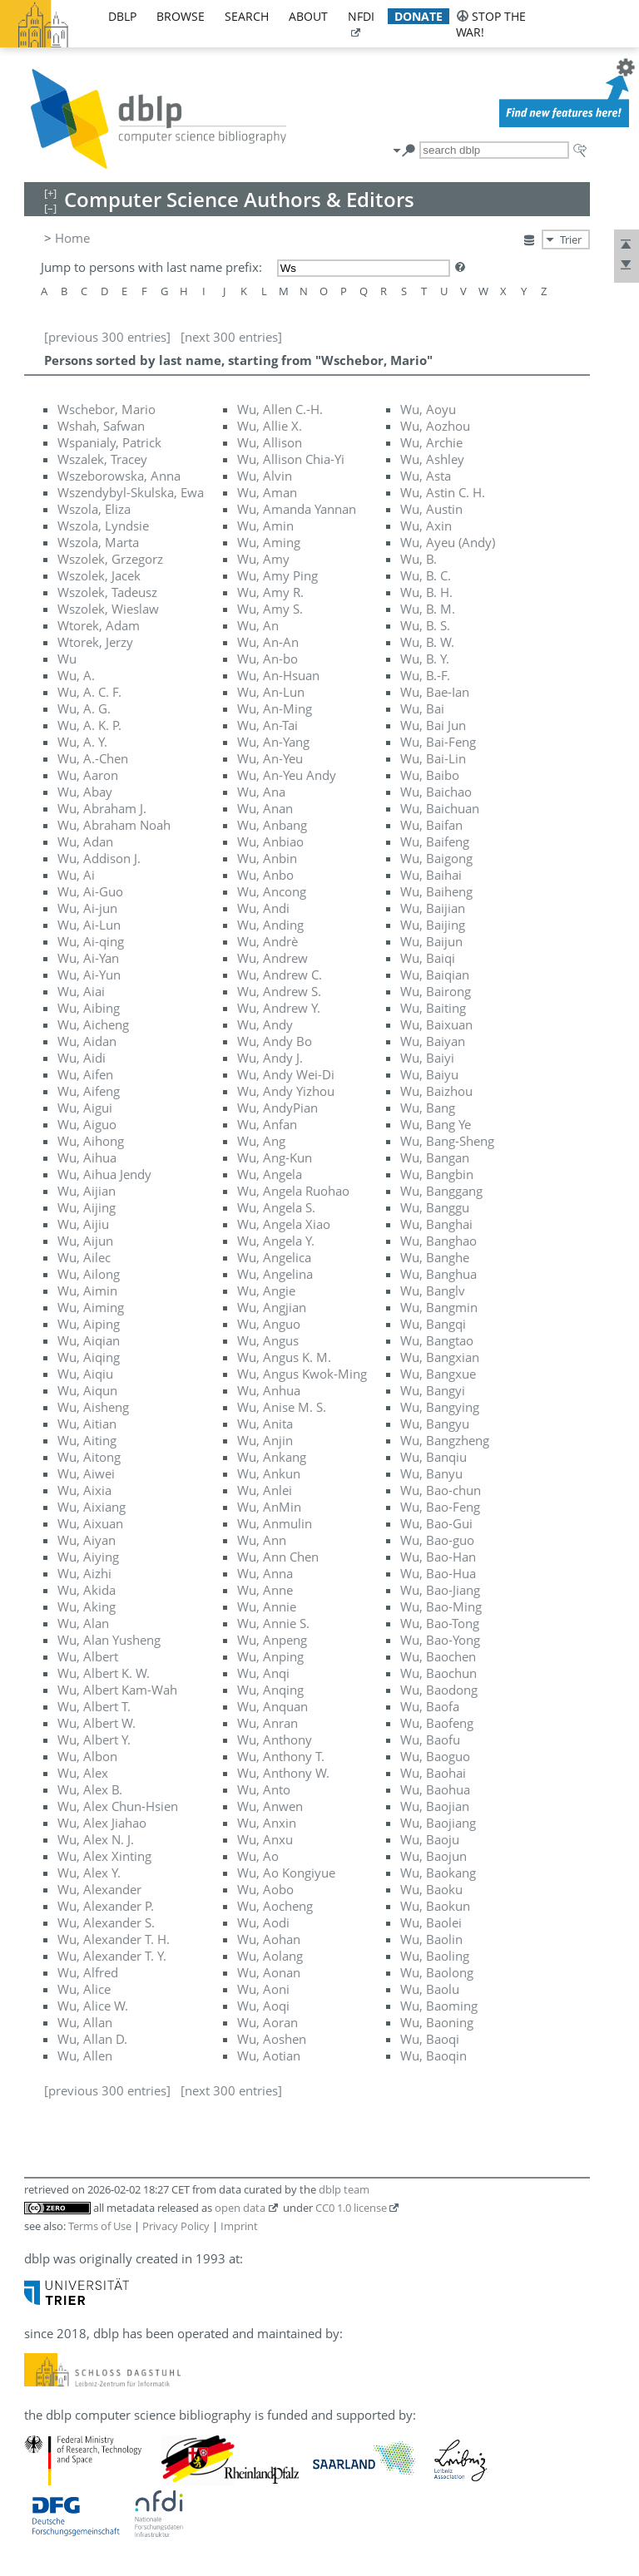 The image size is (639, 2576). What do you see at coordinates (270, 592) in the screenshot?
I see `Wu, Amy R.` at bounding box center [270, 592].